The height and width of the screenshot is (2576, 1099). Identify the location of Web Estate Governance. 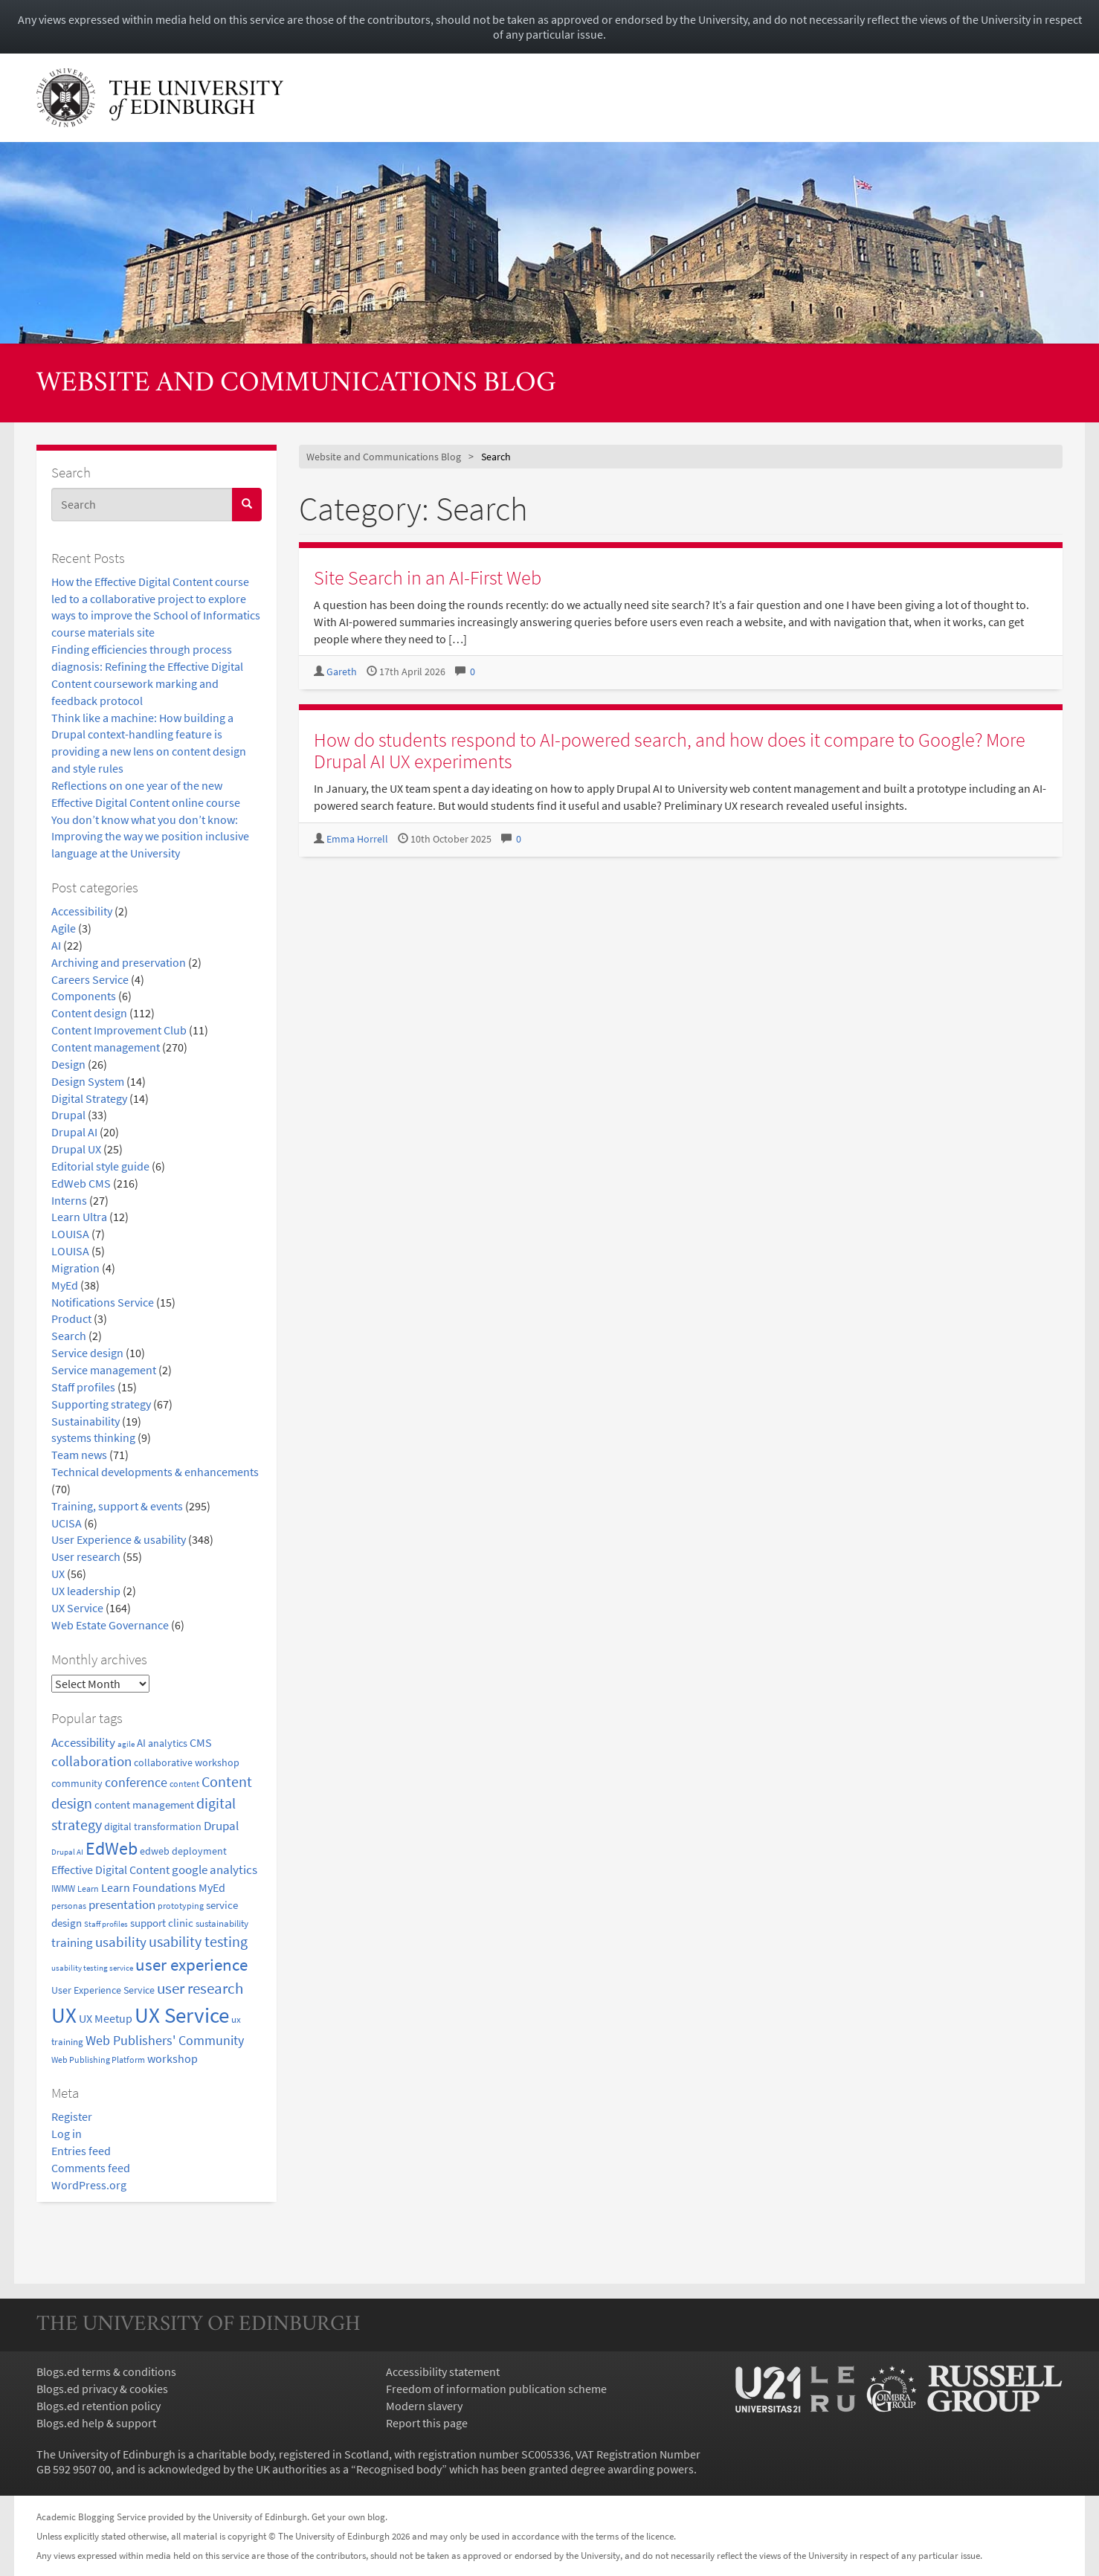
(110, 1624).